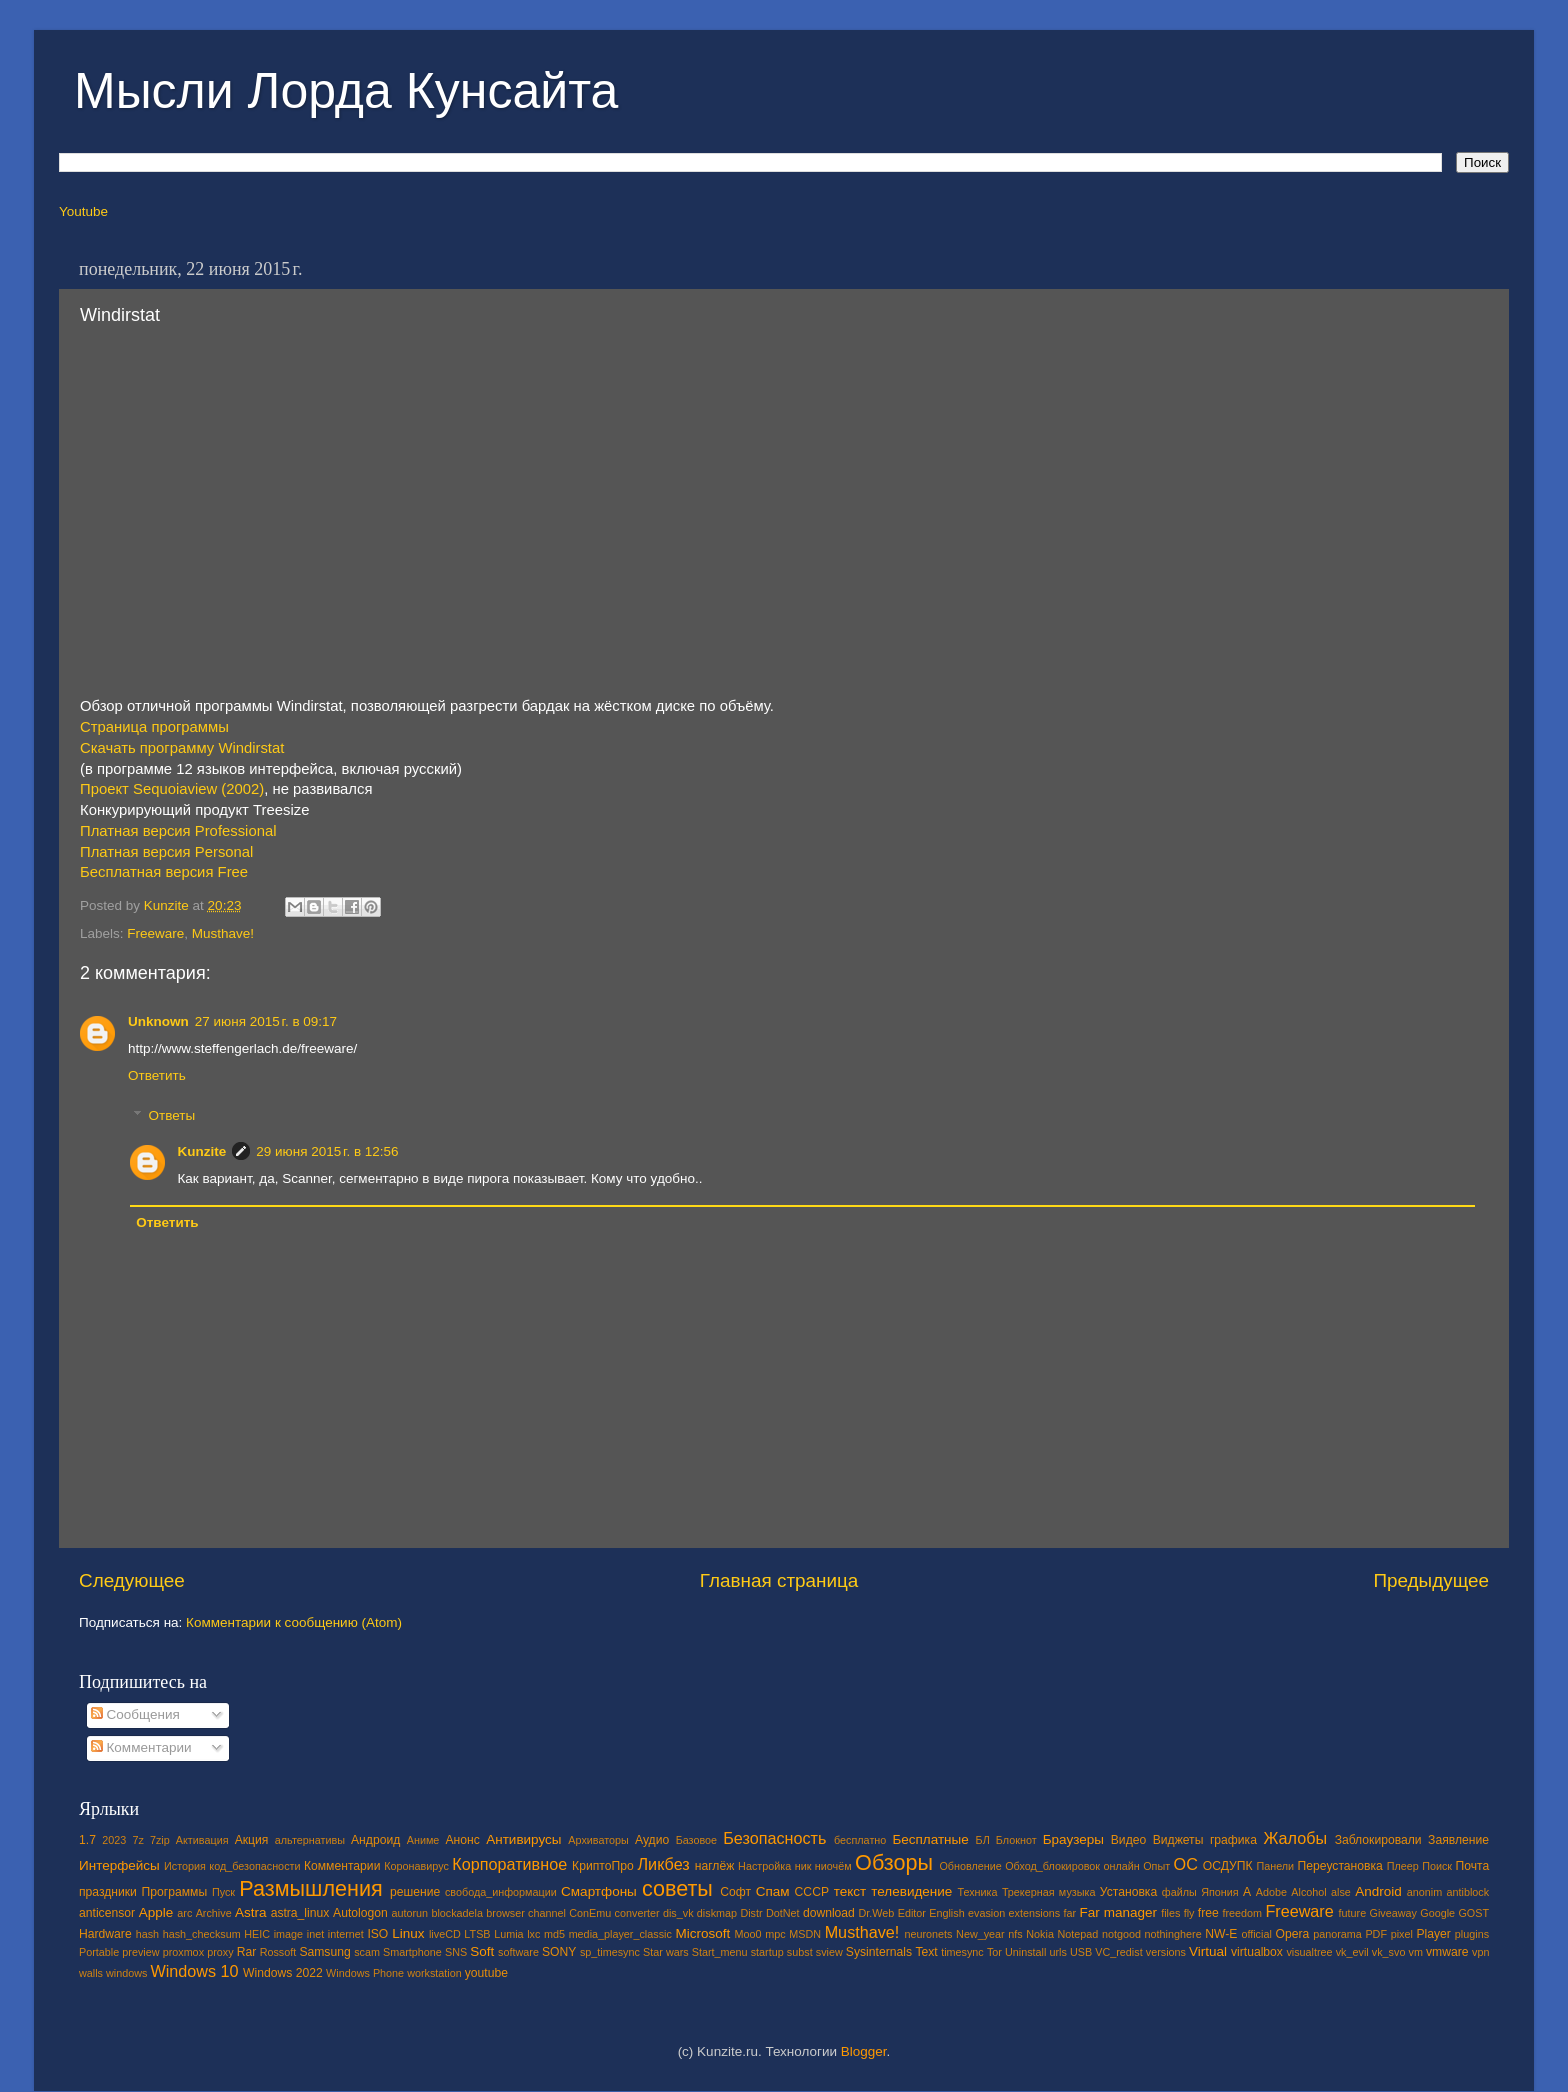 This screenshot has width=1568, height=2092. Describe the element at coordinates (1376, 1934) in the screenshot. I see `PDF` at that location.